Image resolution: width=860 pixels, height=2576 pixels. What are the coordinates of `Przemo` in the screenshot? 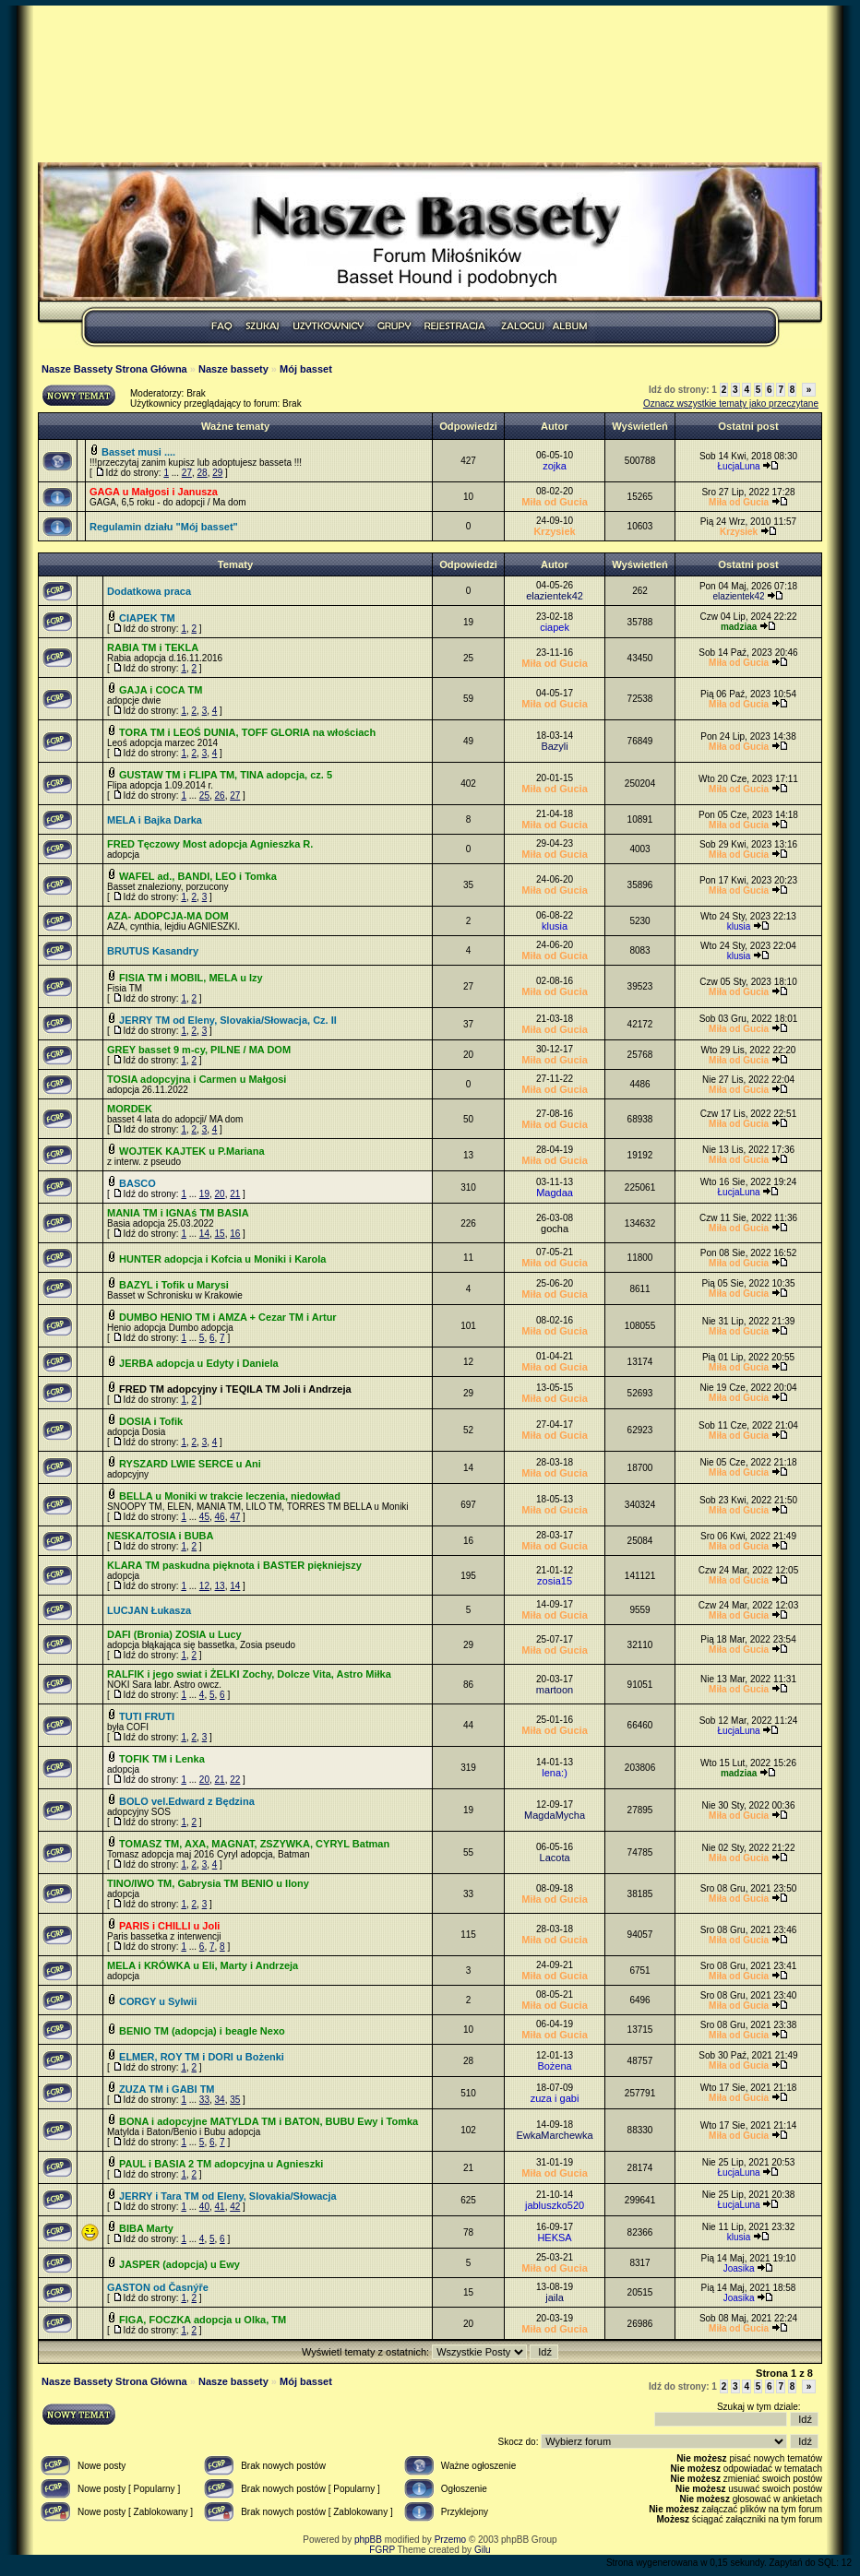 It's located at (450, 2539).